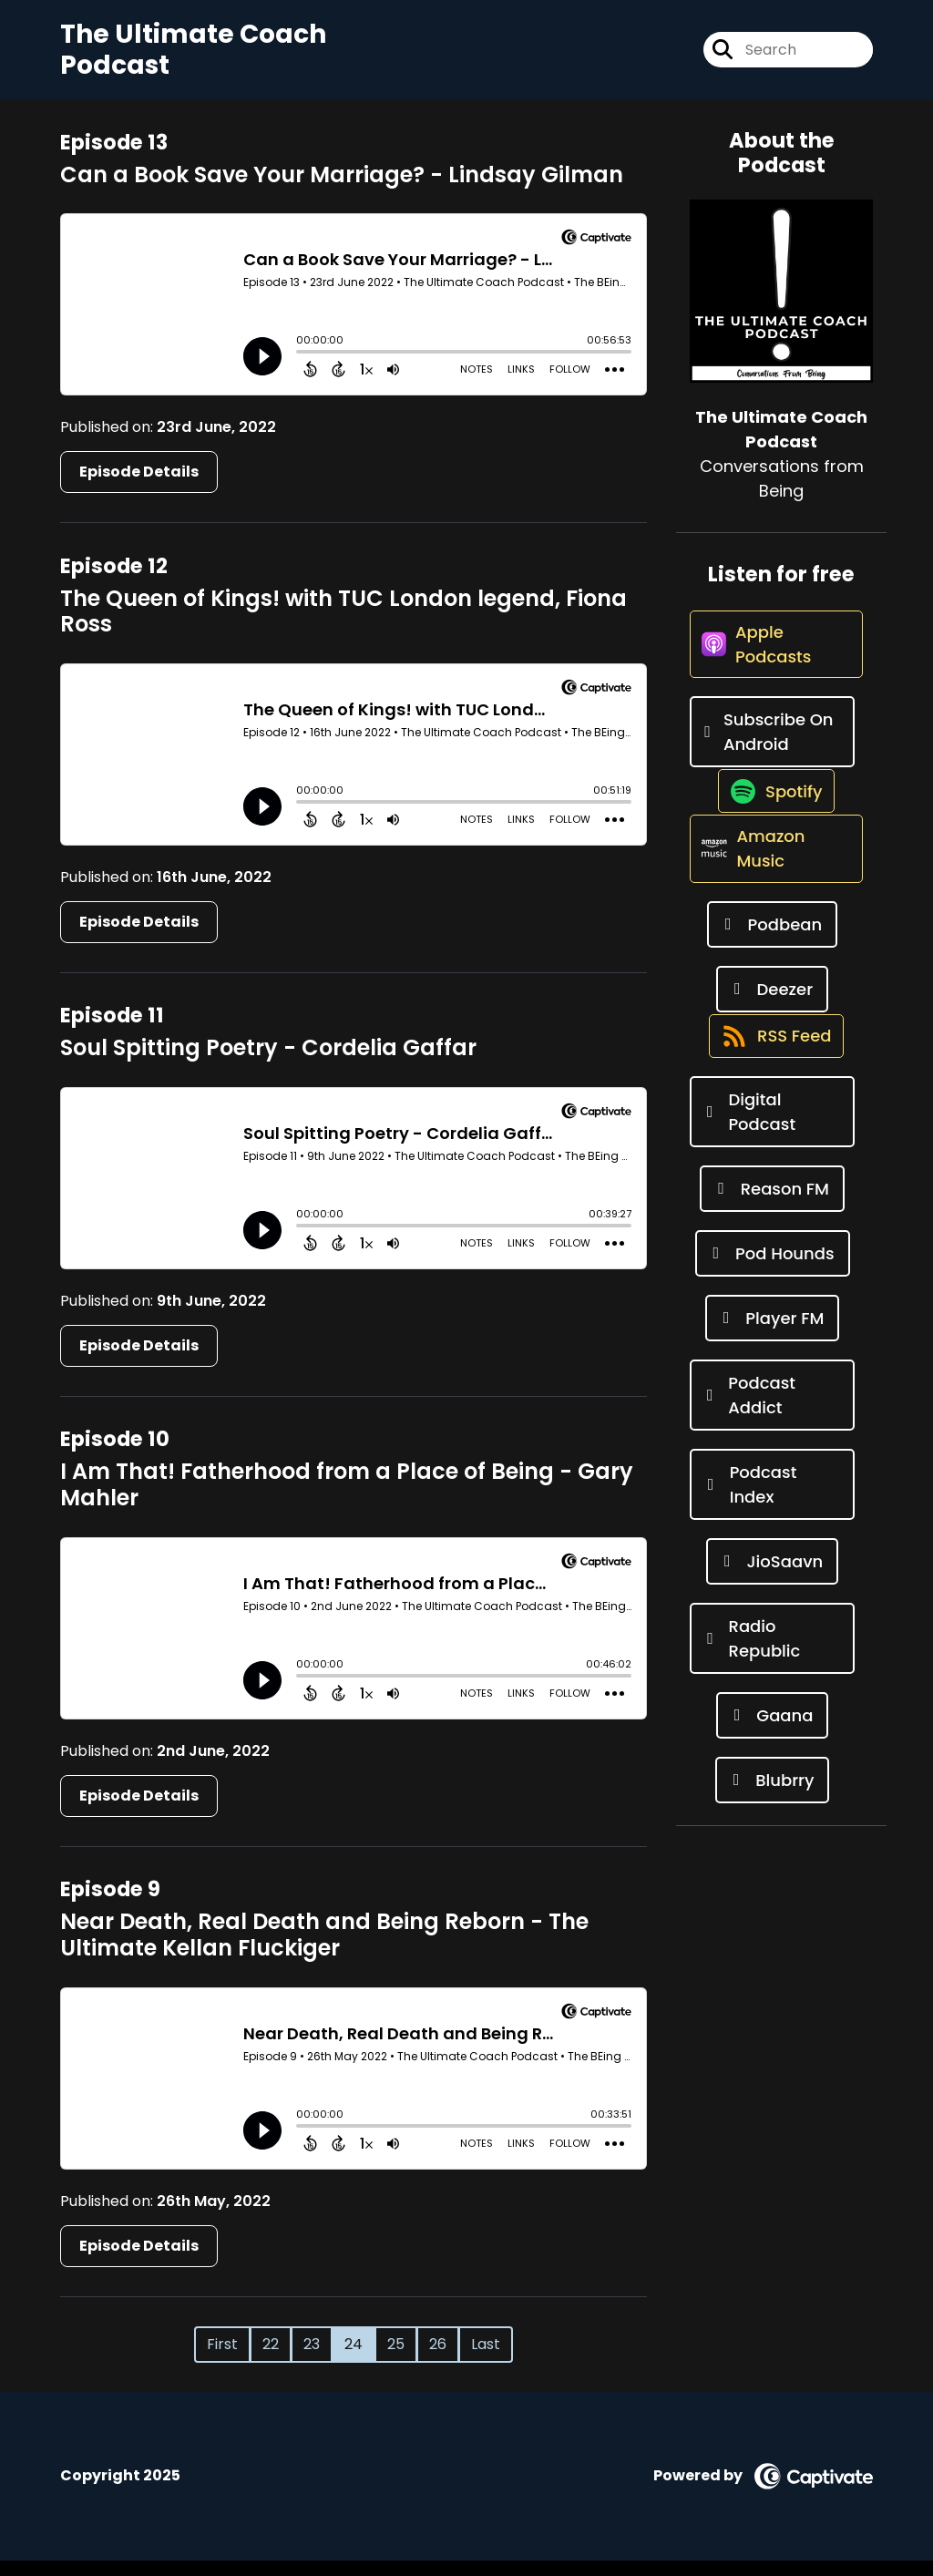 The height and width of the screenshot is (2576, 933). Describe the element at coordinates (341, 190) in the screenshot. I see `Can a Book Save Your Marriage? - Lindsay Gilman` at that location.